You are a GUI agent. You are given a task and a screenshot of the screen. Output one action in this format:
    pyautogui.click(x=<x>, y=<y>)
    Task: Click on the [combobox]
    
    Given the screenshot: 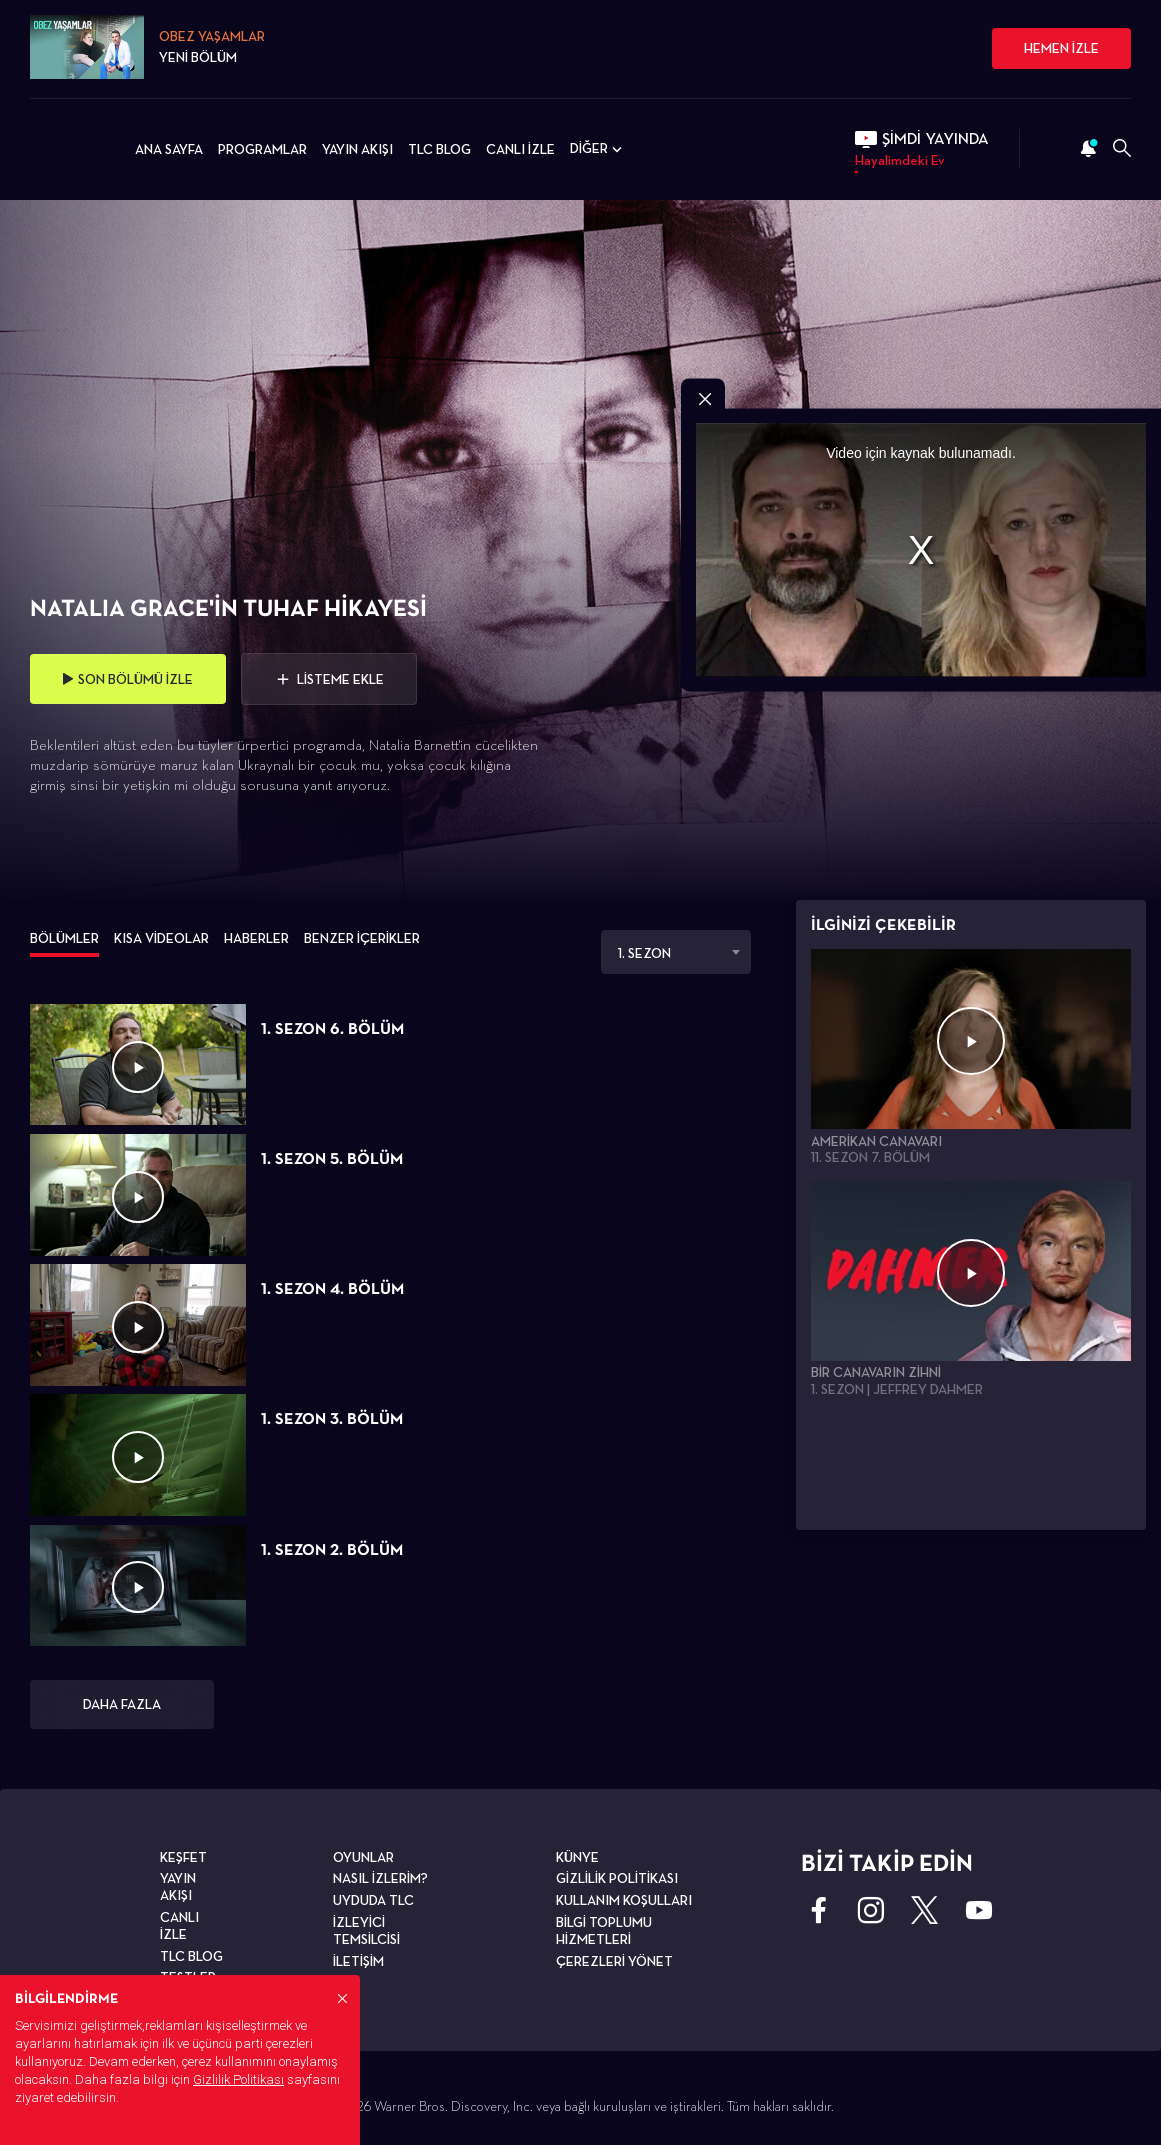 What is the action you would take?
    pyautogui.click(x=676, y=952)
    